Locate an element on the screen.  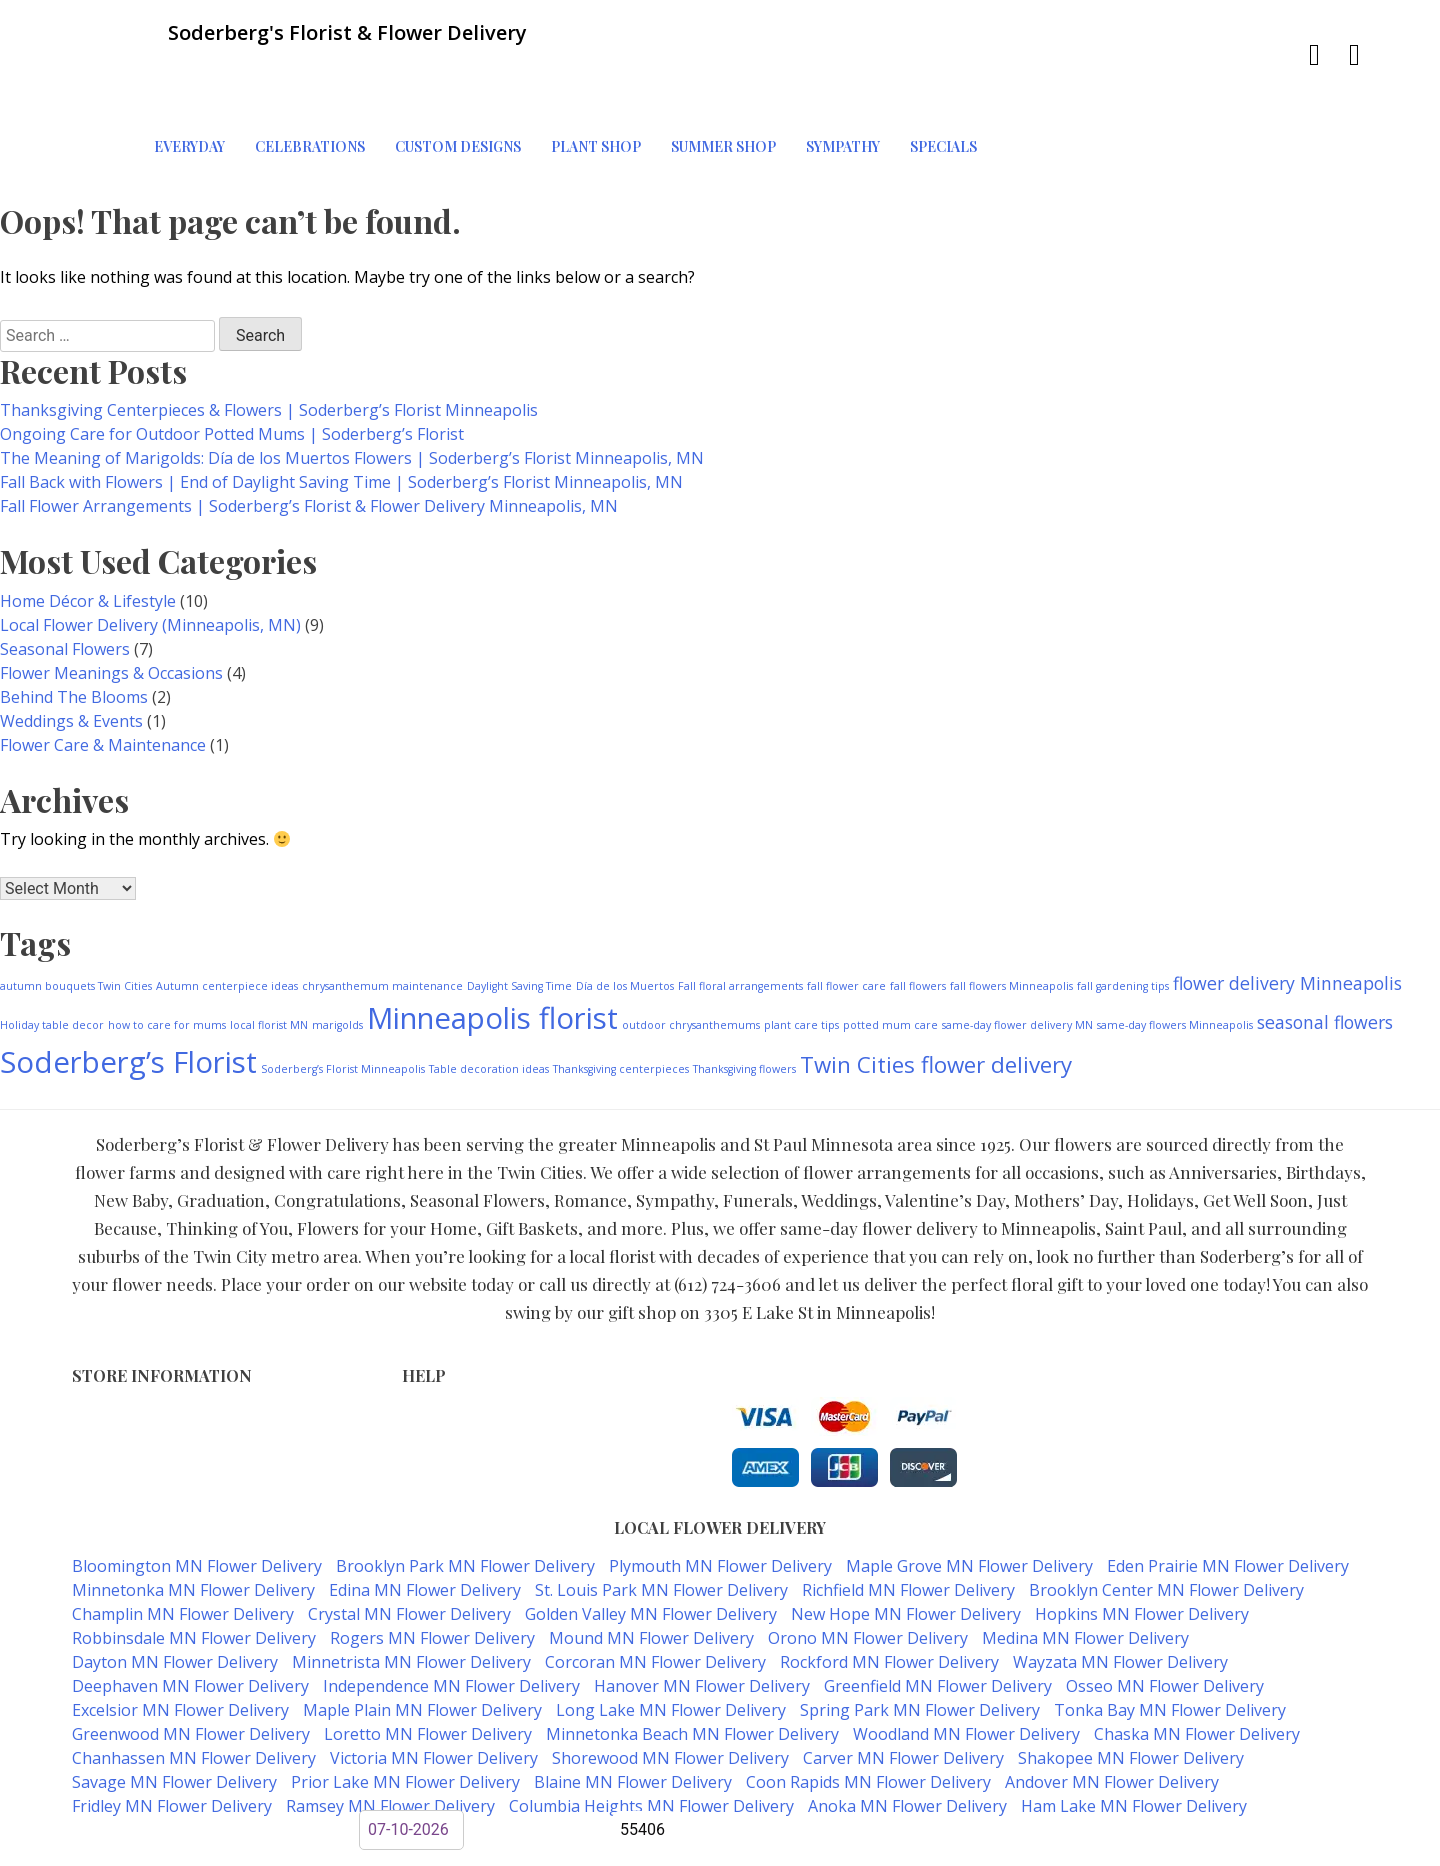
potted mum care [potted mum care (1 item)] is located at coordinates (890, 956).